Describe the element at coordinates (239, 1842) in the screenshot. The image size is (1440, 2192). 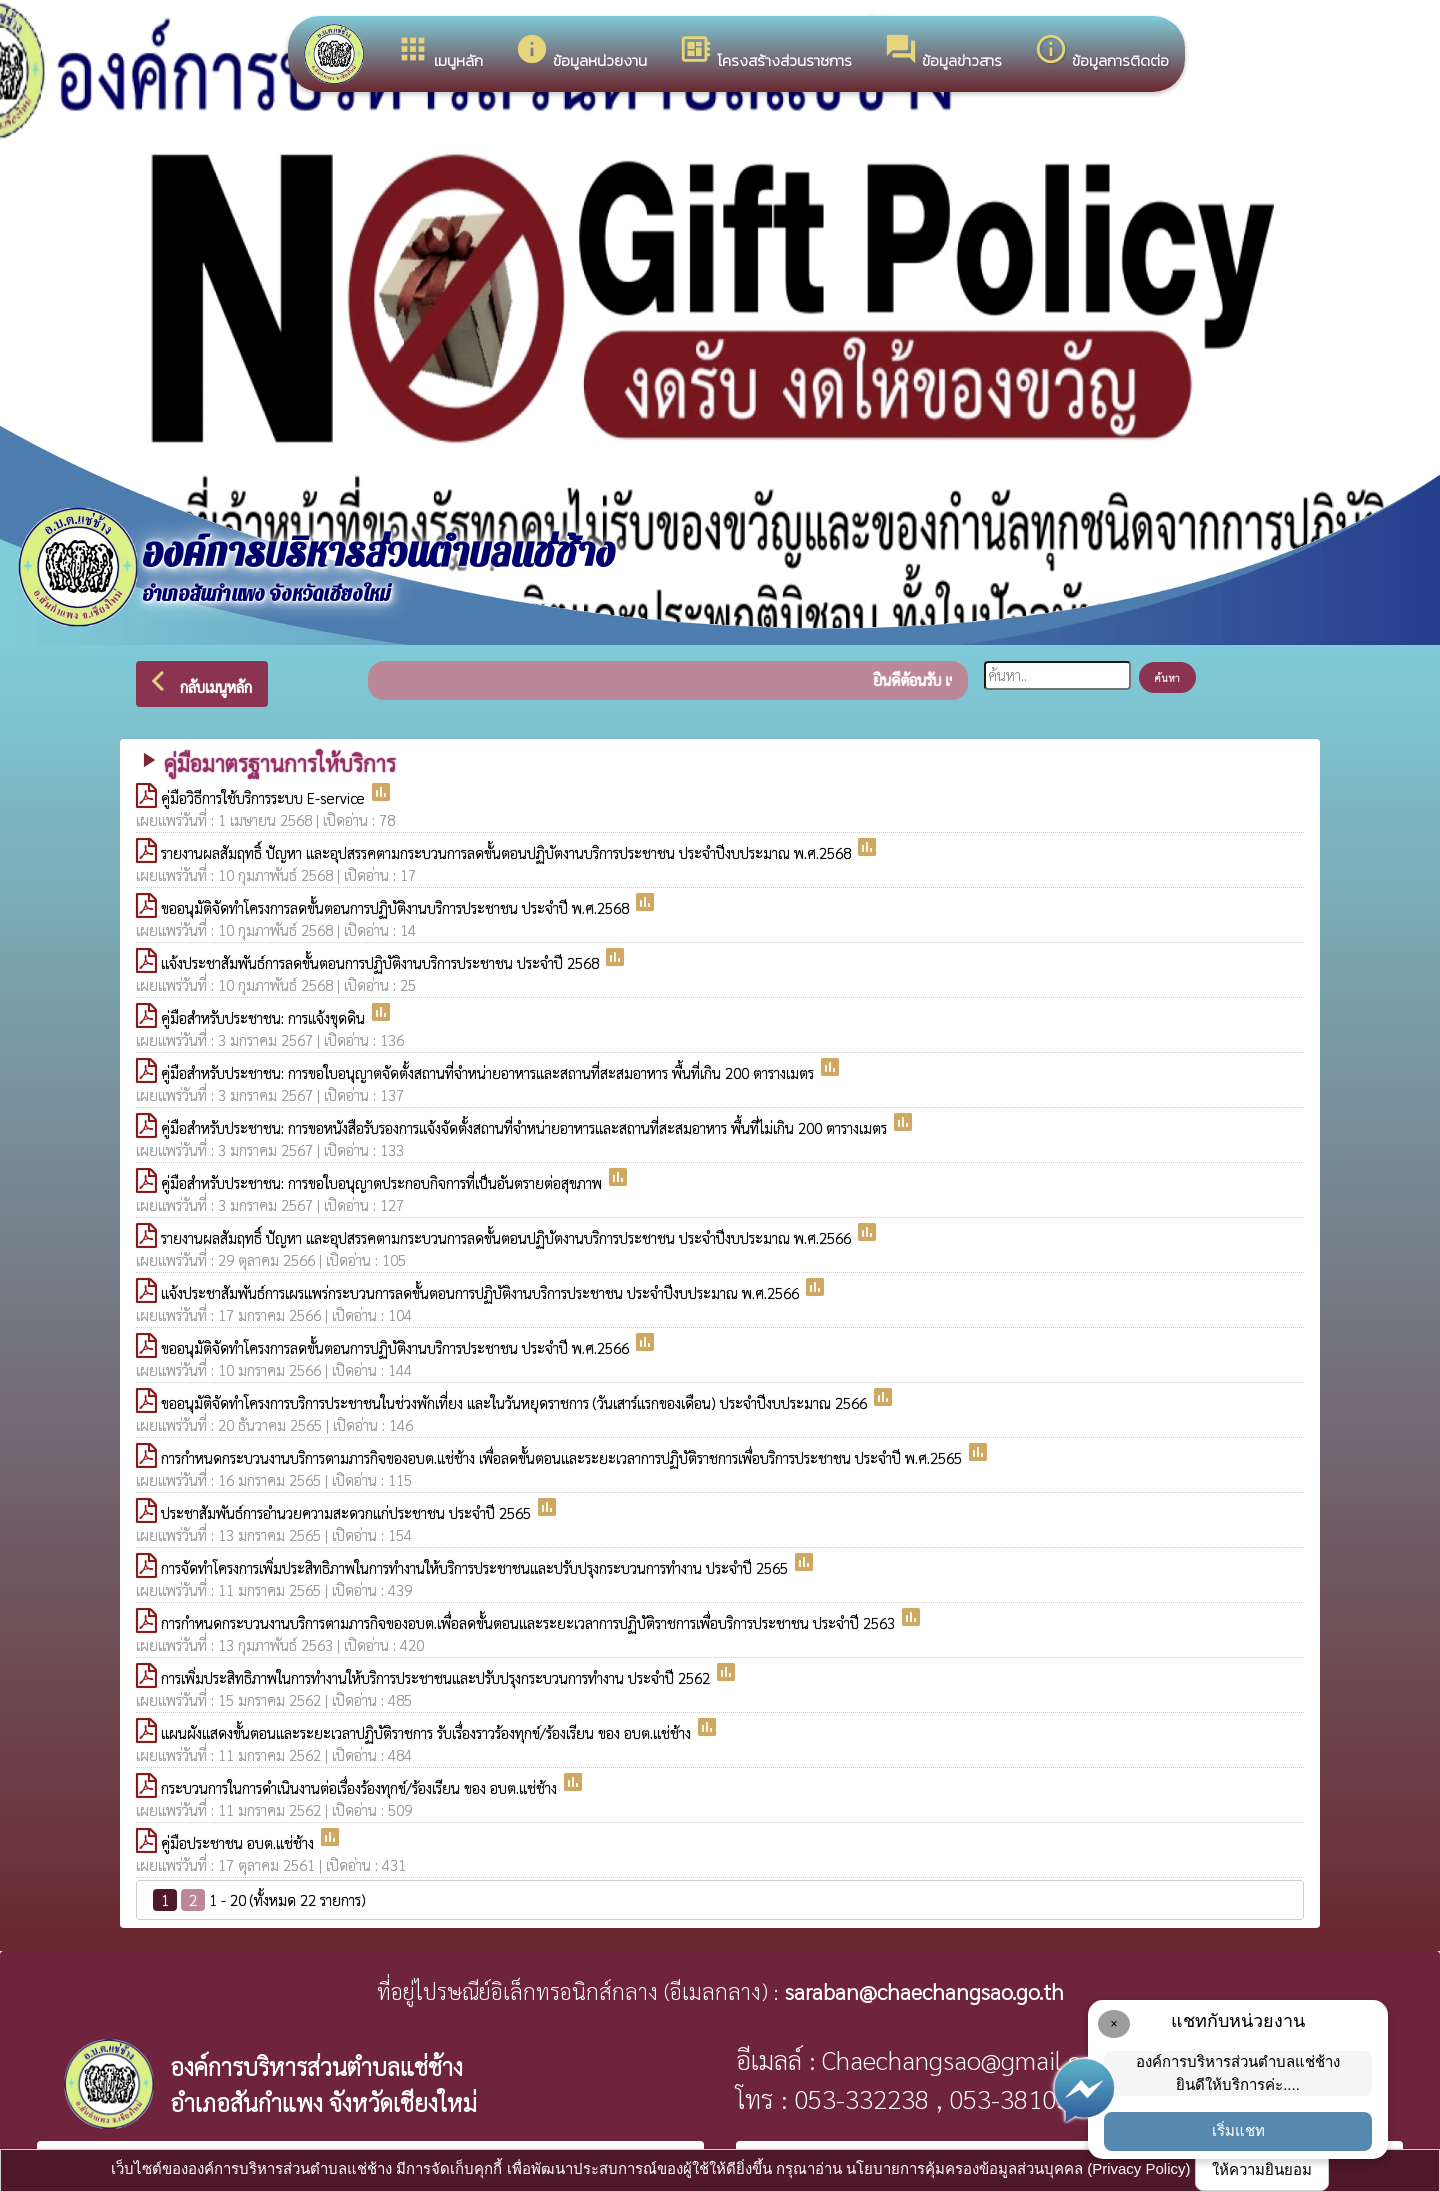
I see `คู่มือประชาชน อบต.แช่ช้าง` at that location.